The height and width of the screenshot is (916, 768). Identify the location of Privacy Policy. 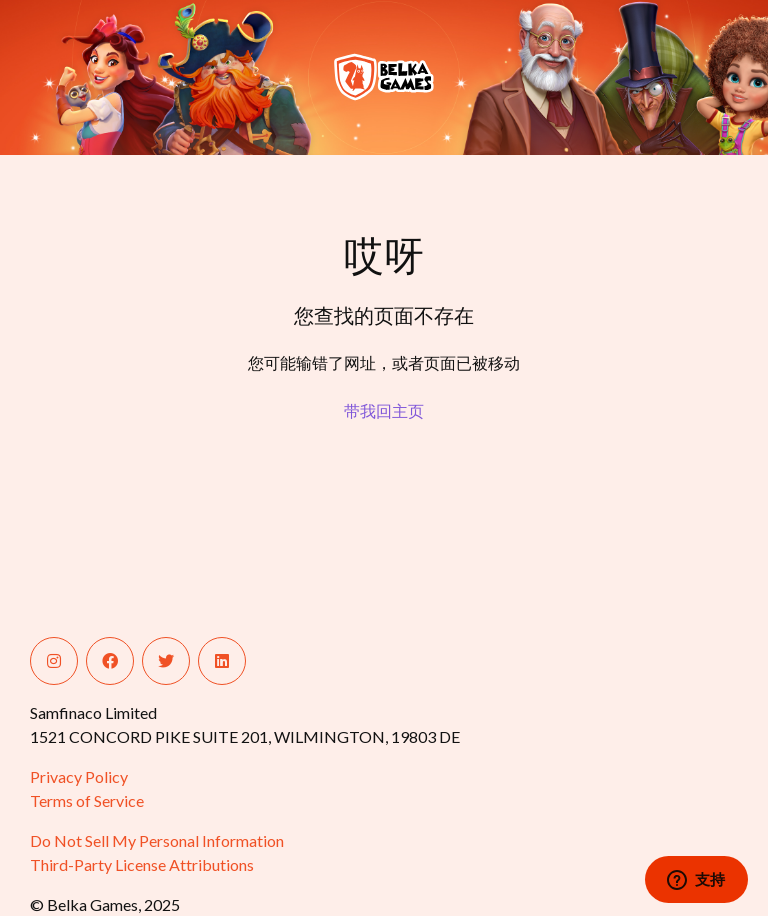
(79, 776).